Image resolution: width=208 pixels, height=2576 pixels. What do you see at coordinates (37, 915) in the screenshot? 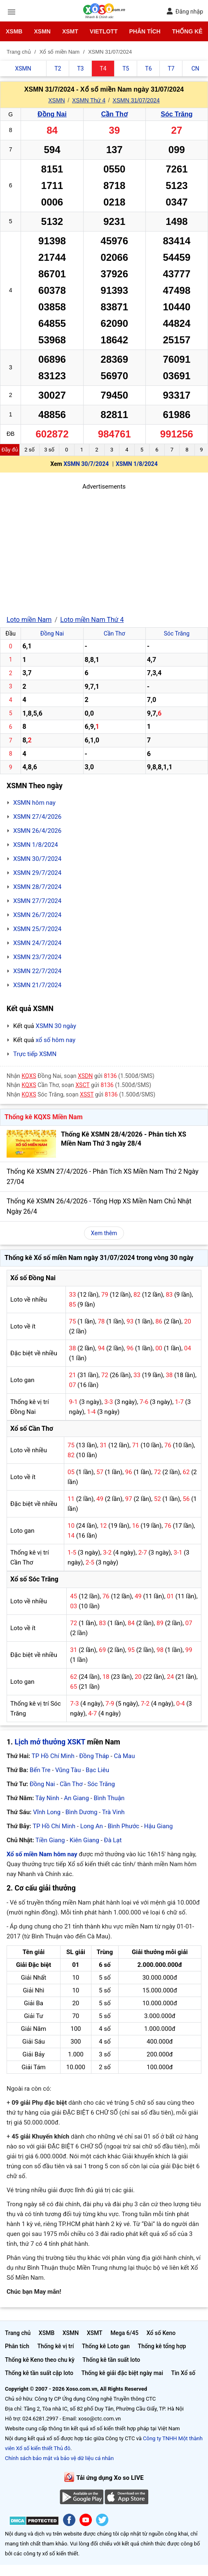
I see `XSMN 26/7/2024` at bounding box center [37, 915].